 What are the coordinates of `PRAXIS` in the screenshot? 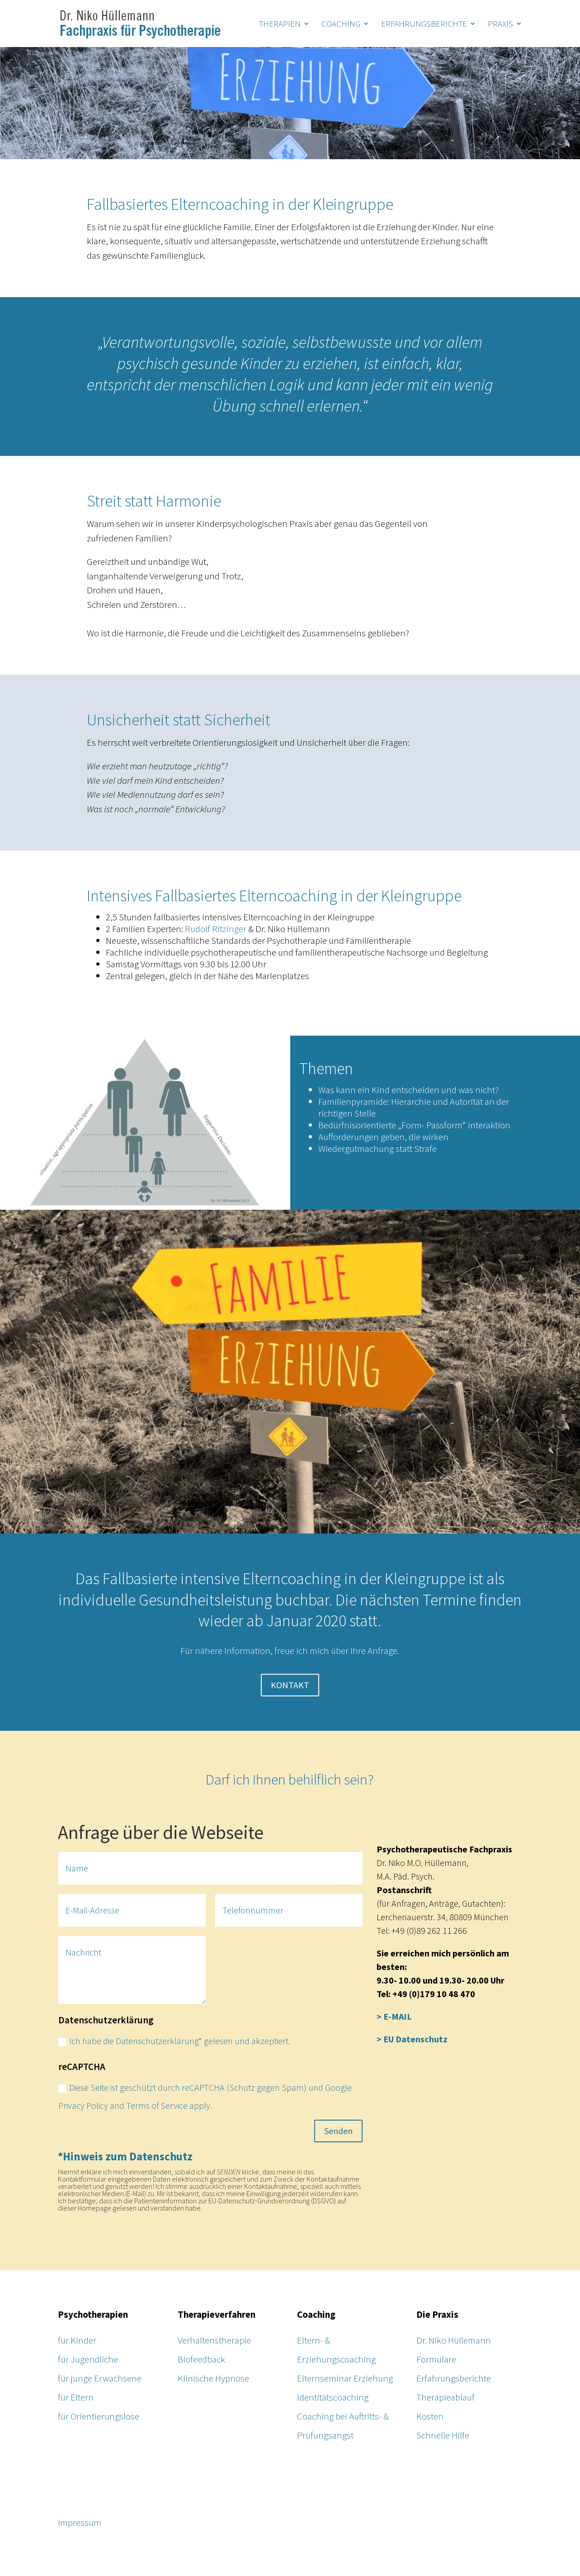 It's located at (500, 24).